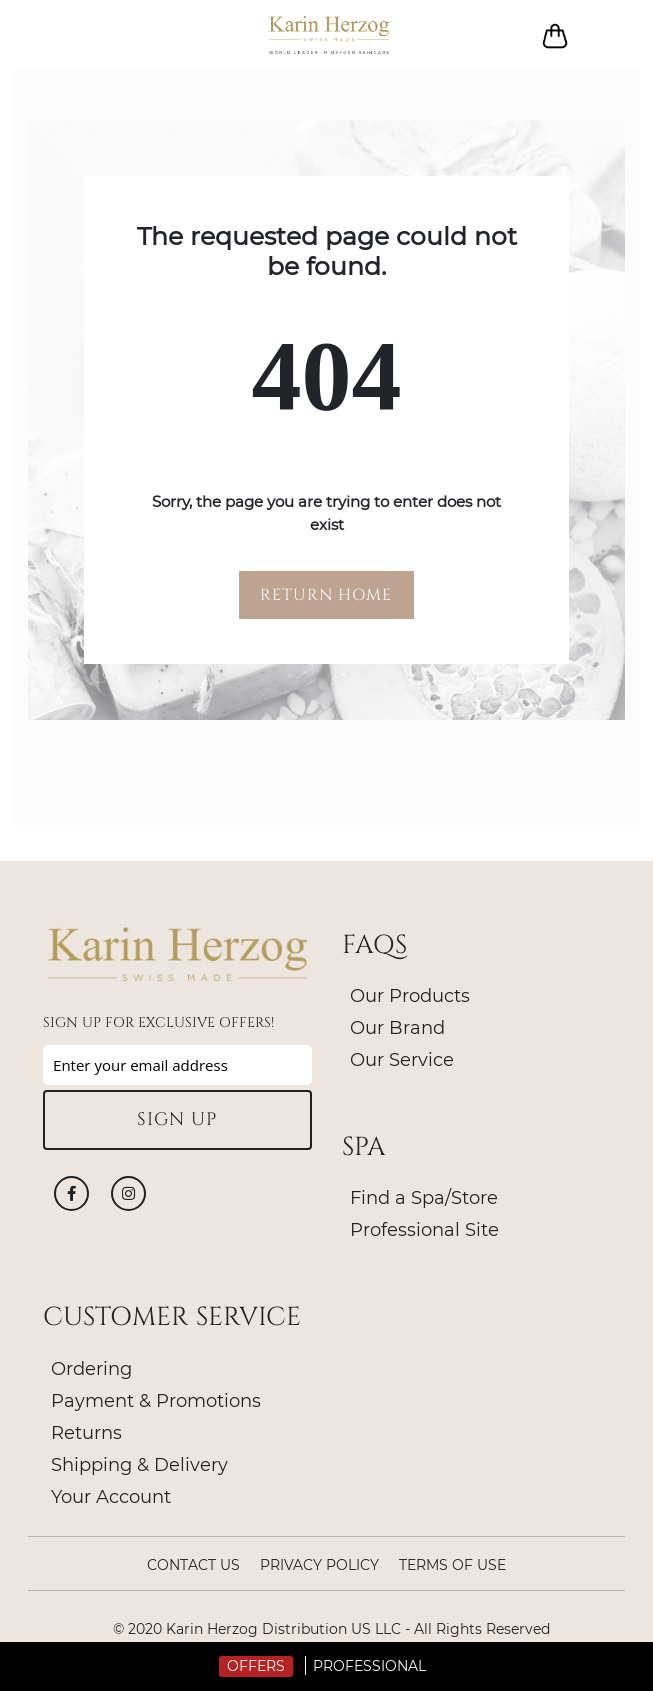  I want to click on RETURN HOME, so click(326, 595).